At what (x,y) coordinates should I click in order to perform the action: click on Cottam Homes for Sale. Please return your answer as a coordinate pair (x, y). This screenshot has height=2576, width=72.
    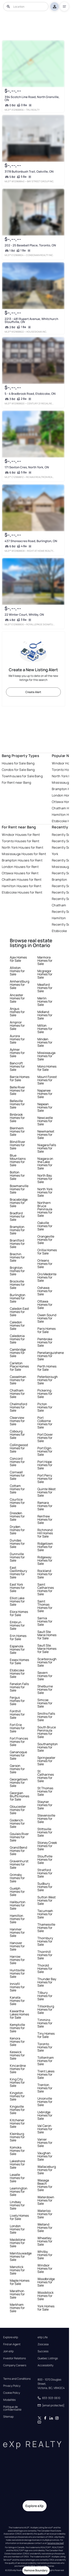
    Looking at the image, I should click on (17, 1489).